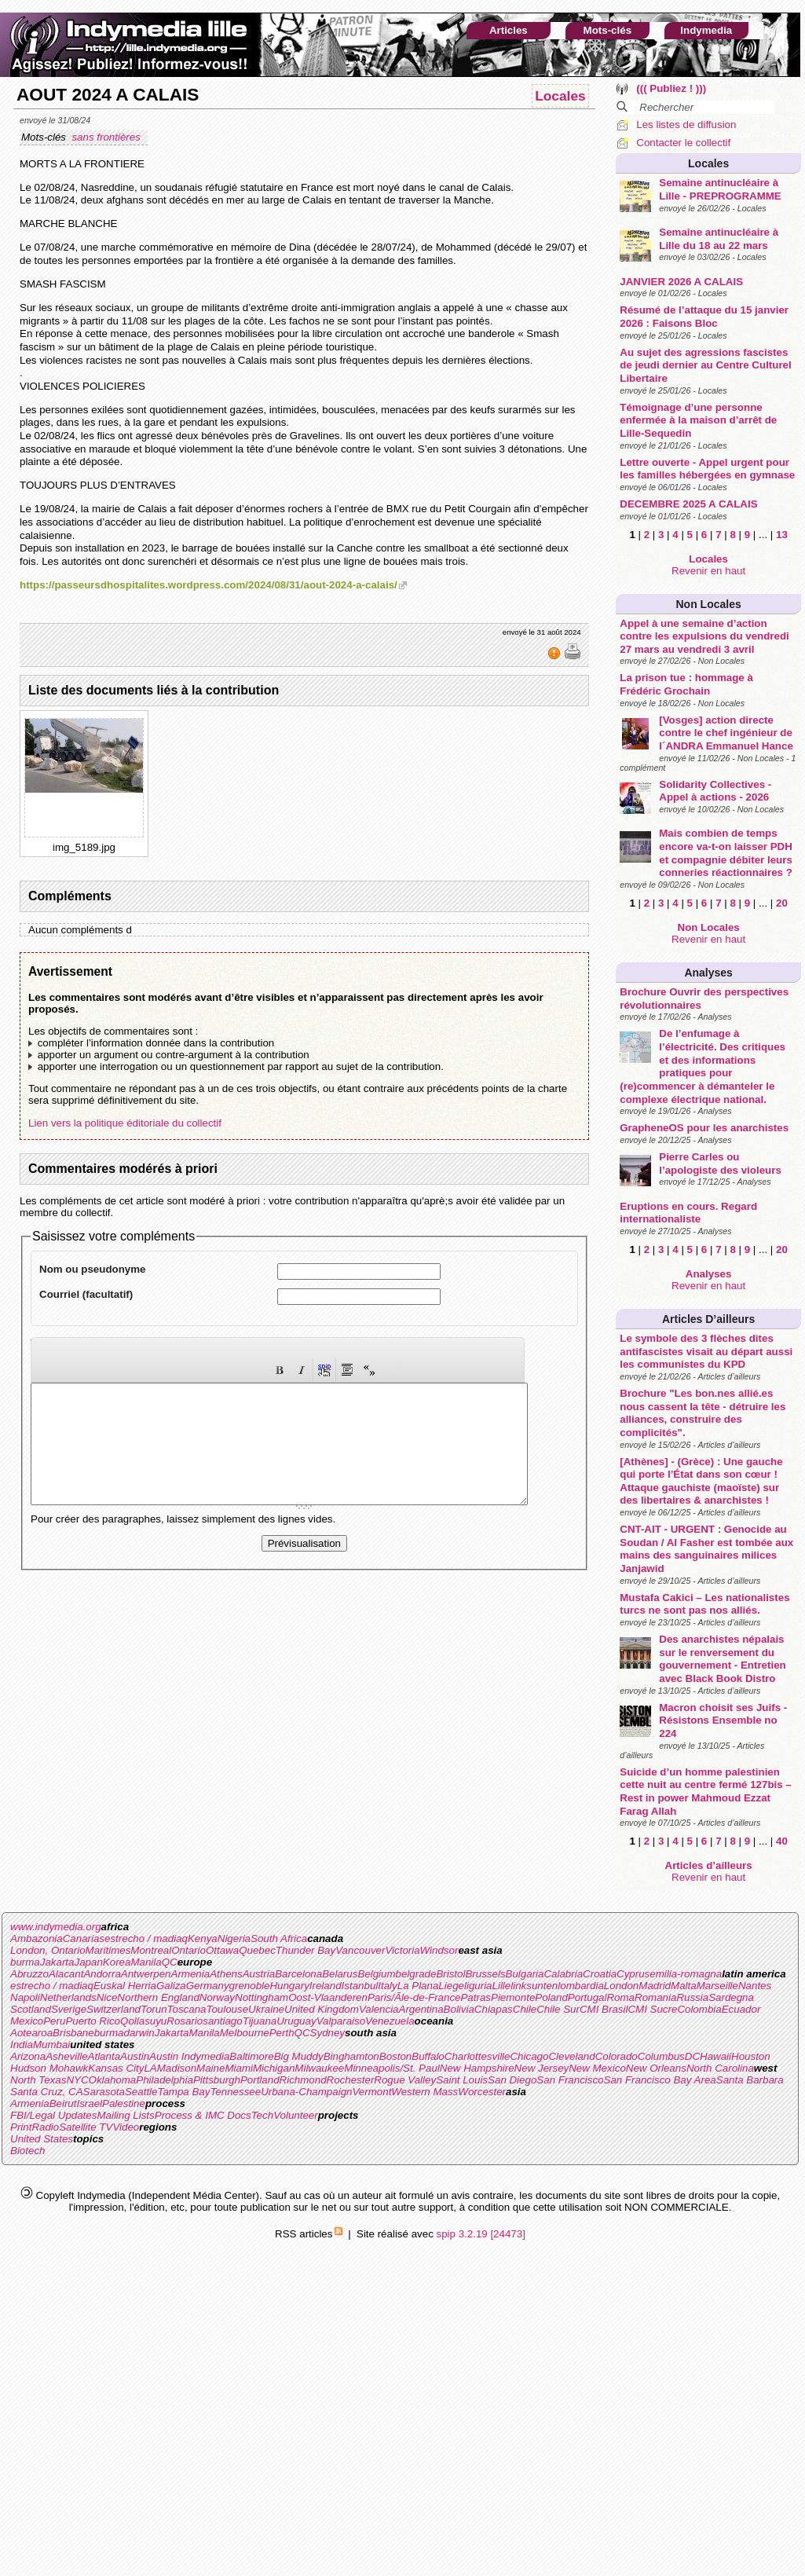 The width and height of the screenshot is (805, 2576). I want to click on Abruzzo, so click(29, 1974).